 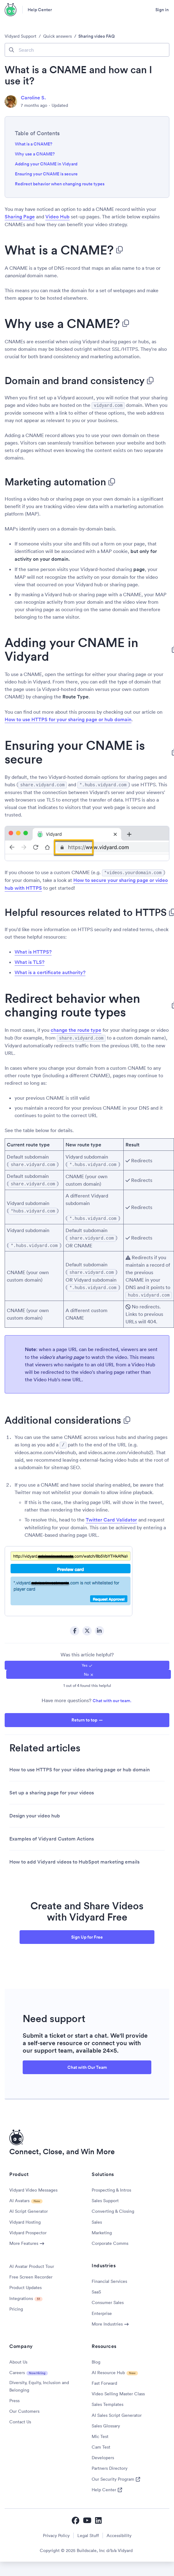 What do you see at coordinates (118, 2390) in the screenshot?
I see `Video Selling Master Class` at bounding box center [118, 2390].